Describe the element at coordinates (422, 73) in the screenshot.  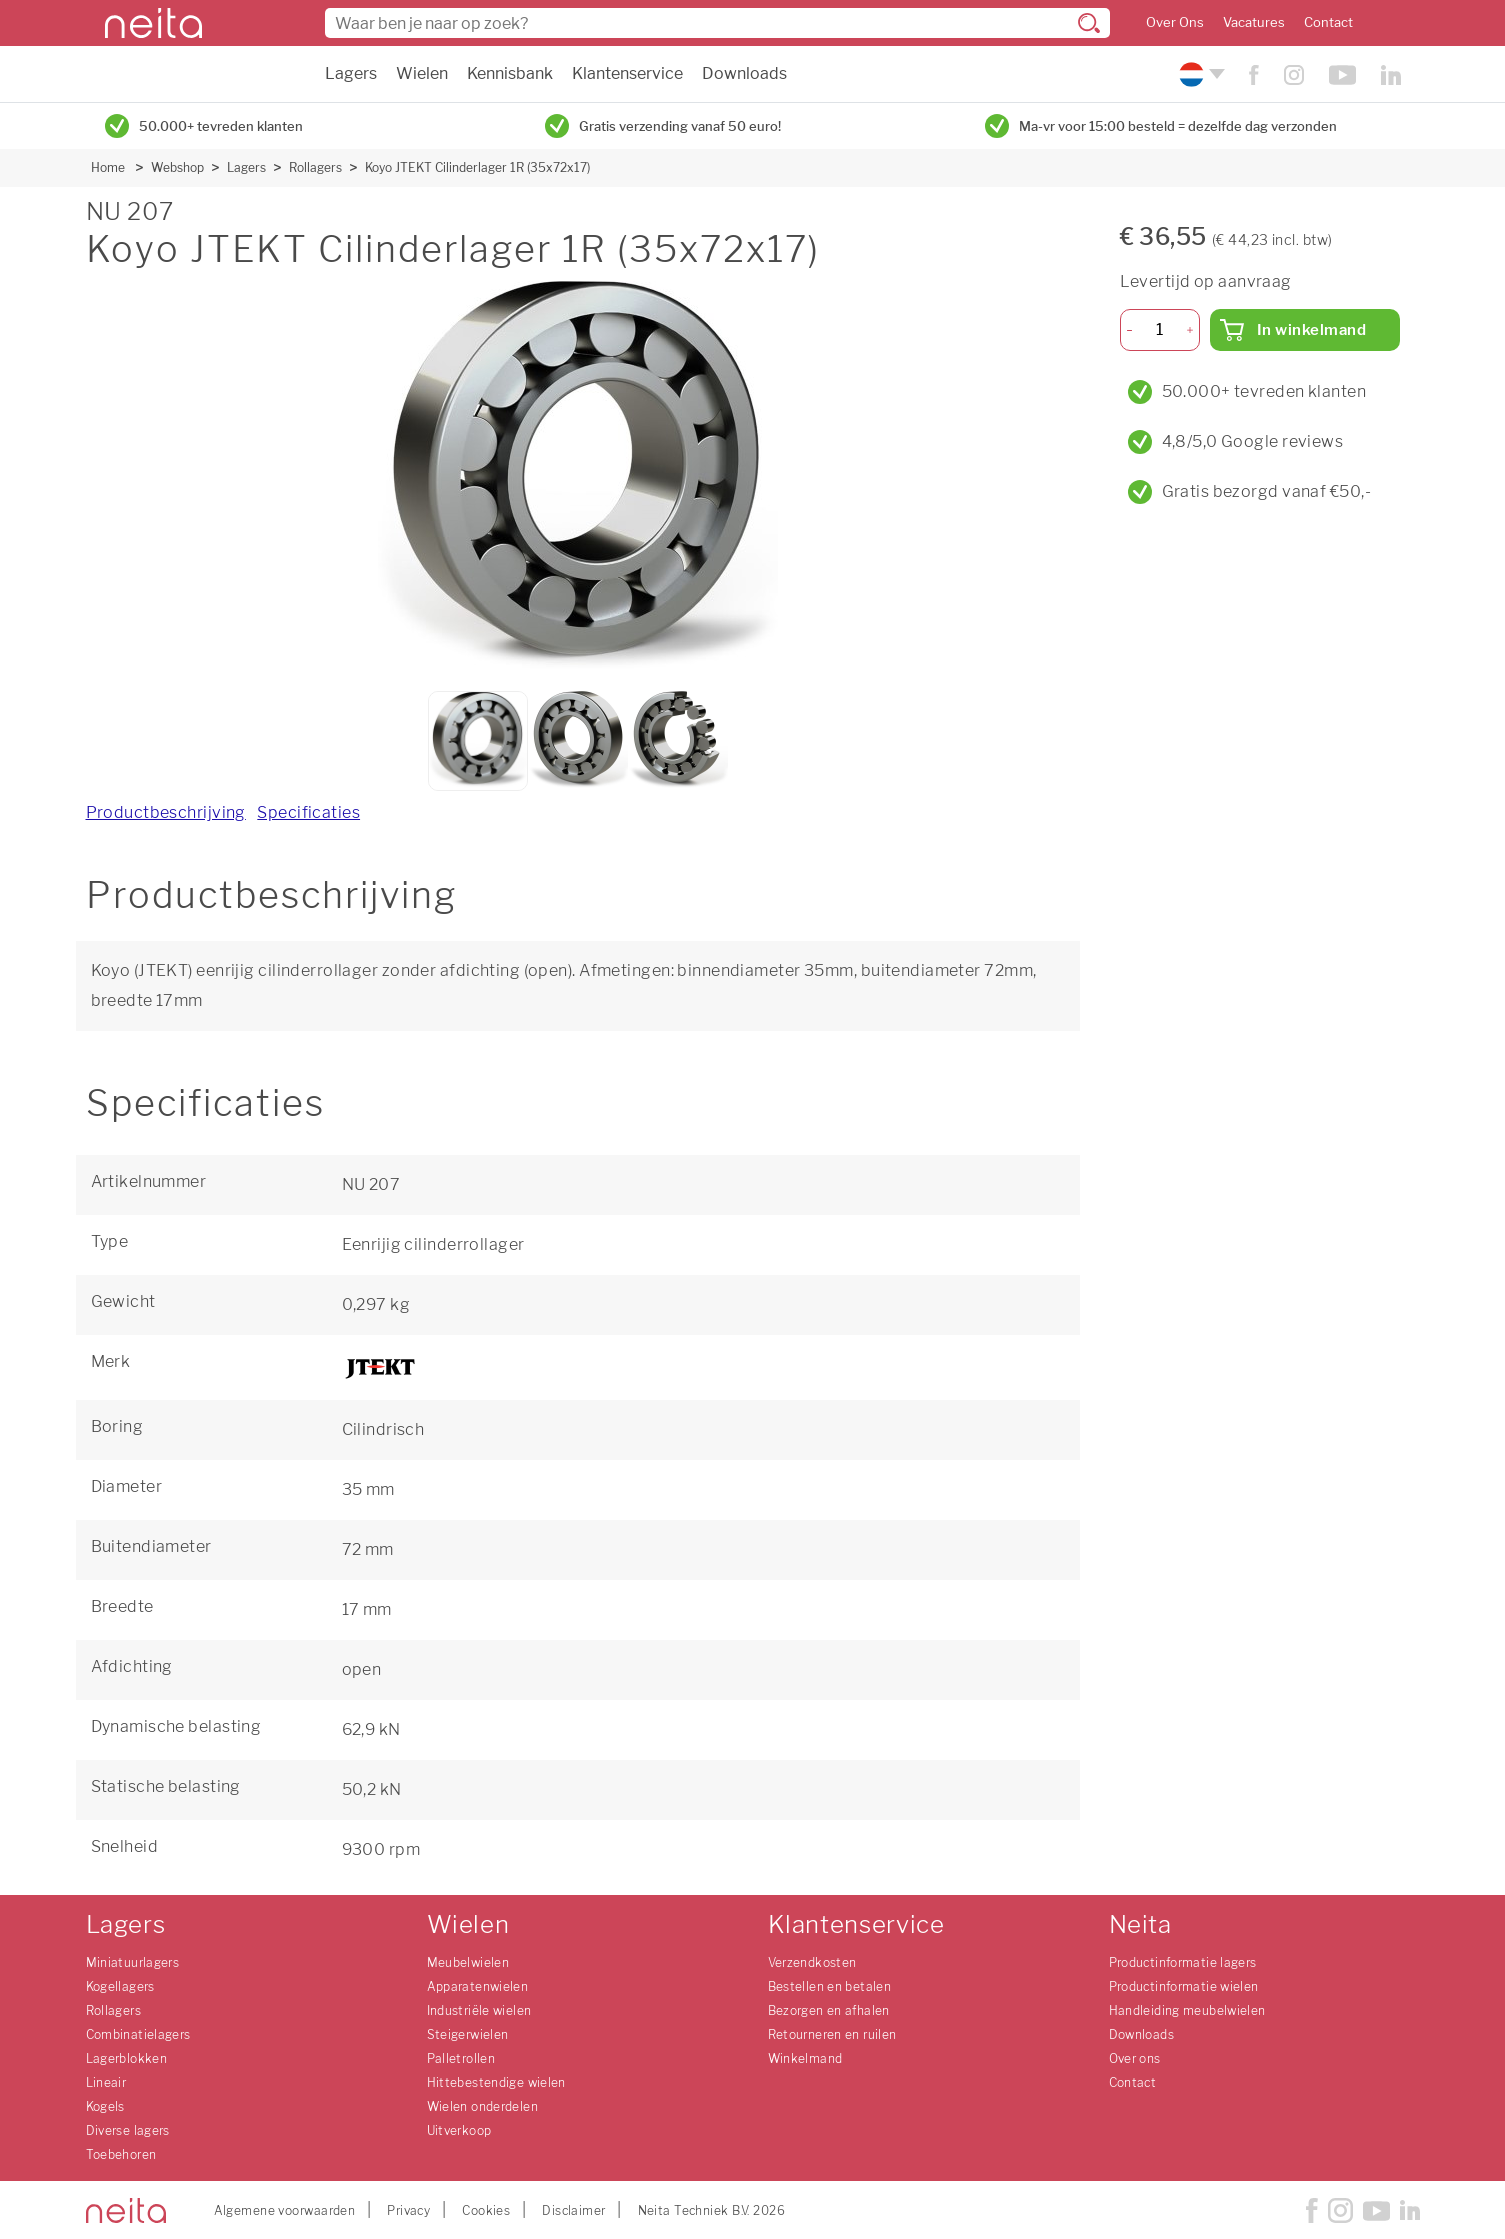
I see `Wielen` at that location.